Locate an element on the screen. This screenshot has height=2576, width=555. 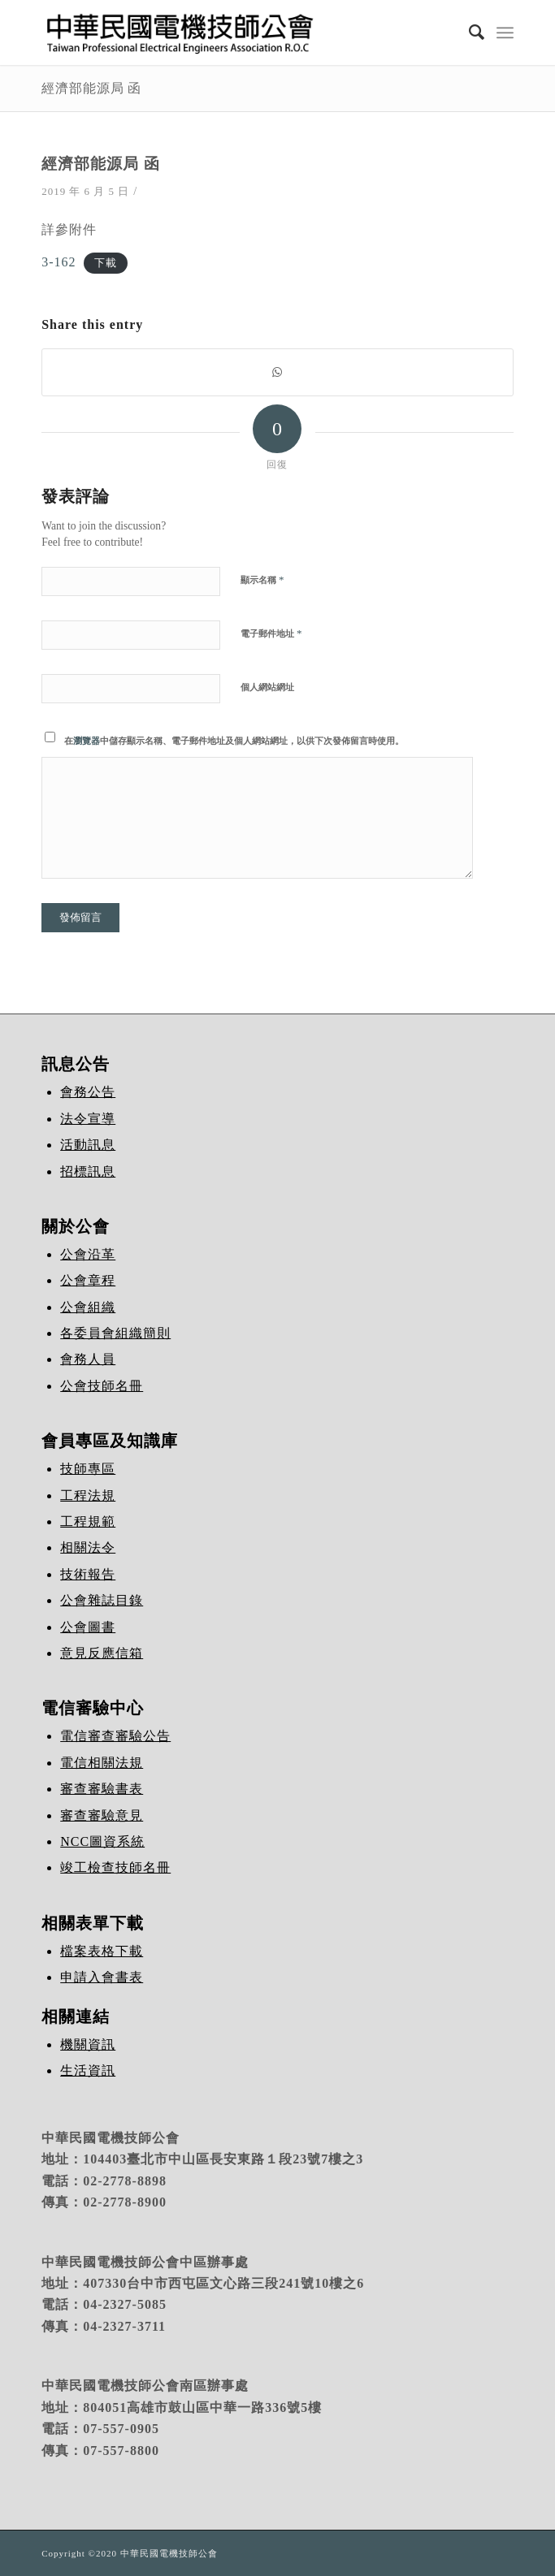
招標訊息 is located at coordinates (87, 1171).